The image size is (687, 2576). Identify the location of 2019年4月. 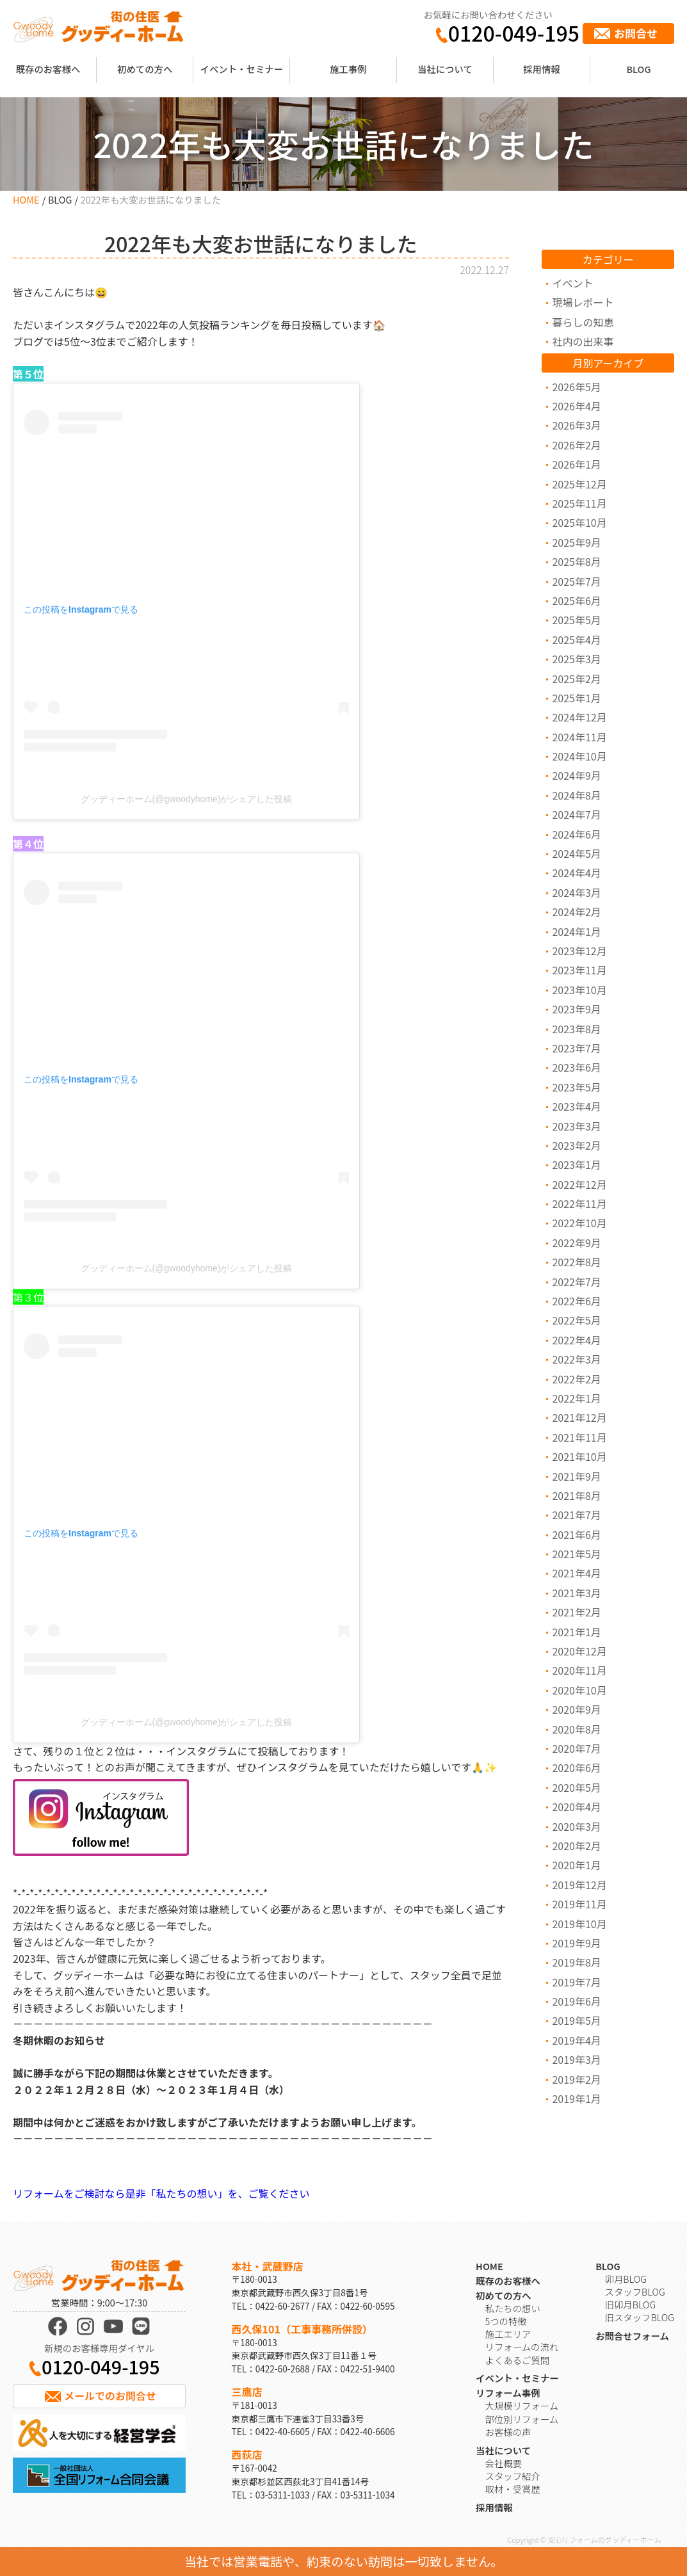
(576, 2040).